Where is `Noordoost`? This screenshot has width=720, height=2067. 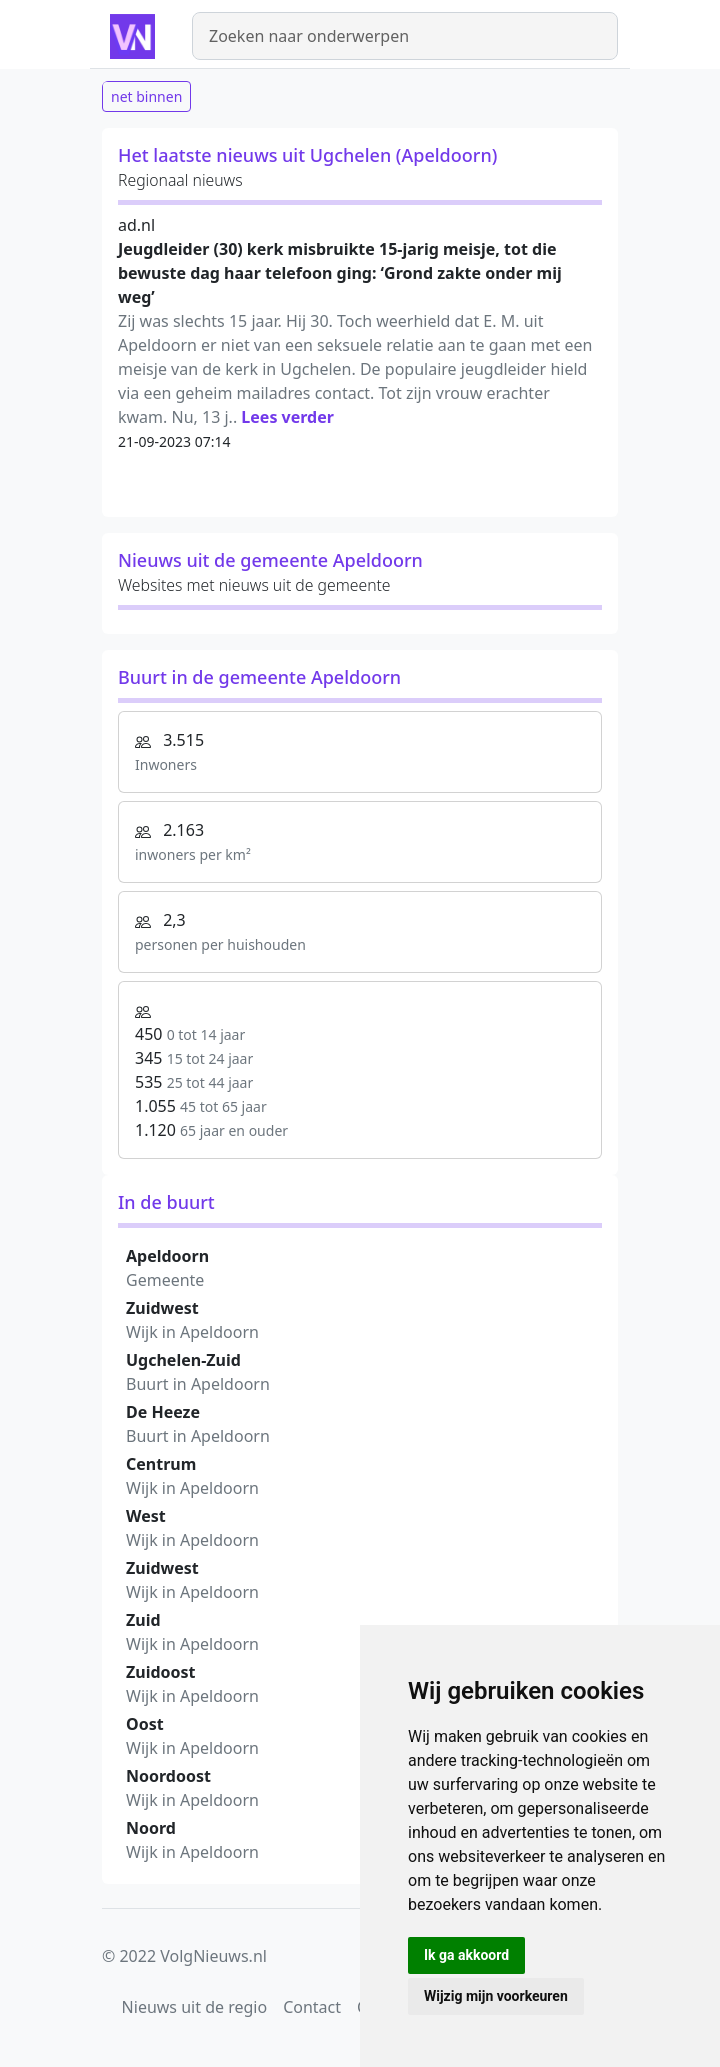 Noordoost is located at coordinates (168, 1776).